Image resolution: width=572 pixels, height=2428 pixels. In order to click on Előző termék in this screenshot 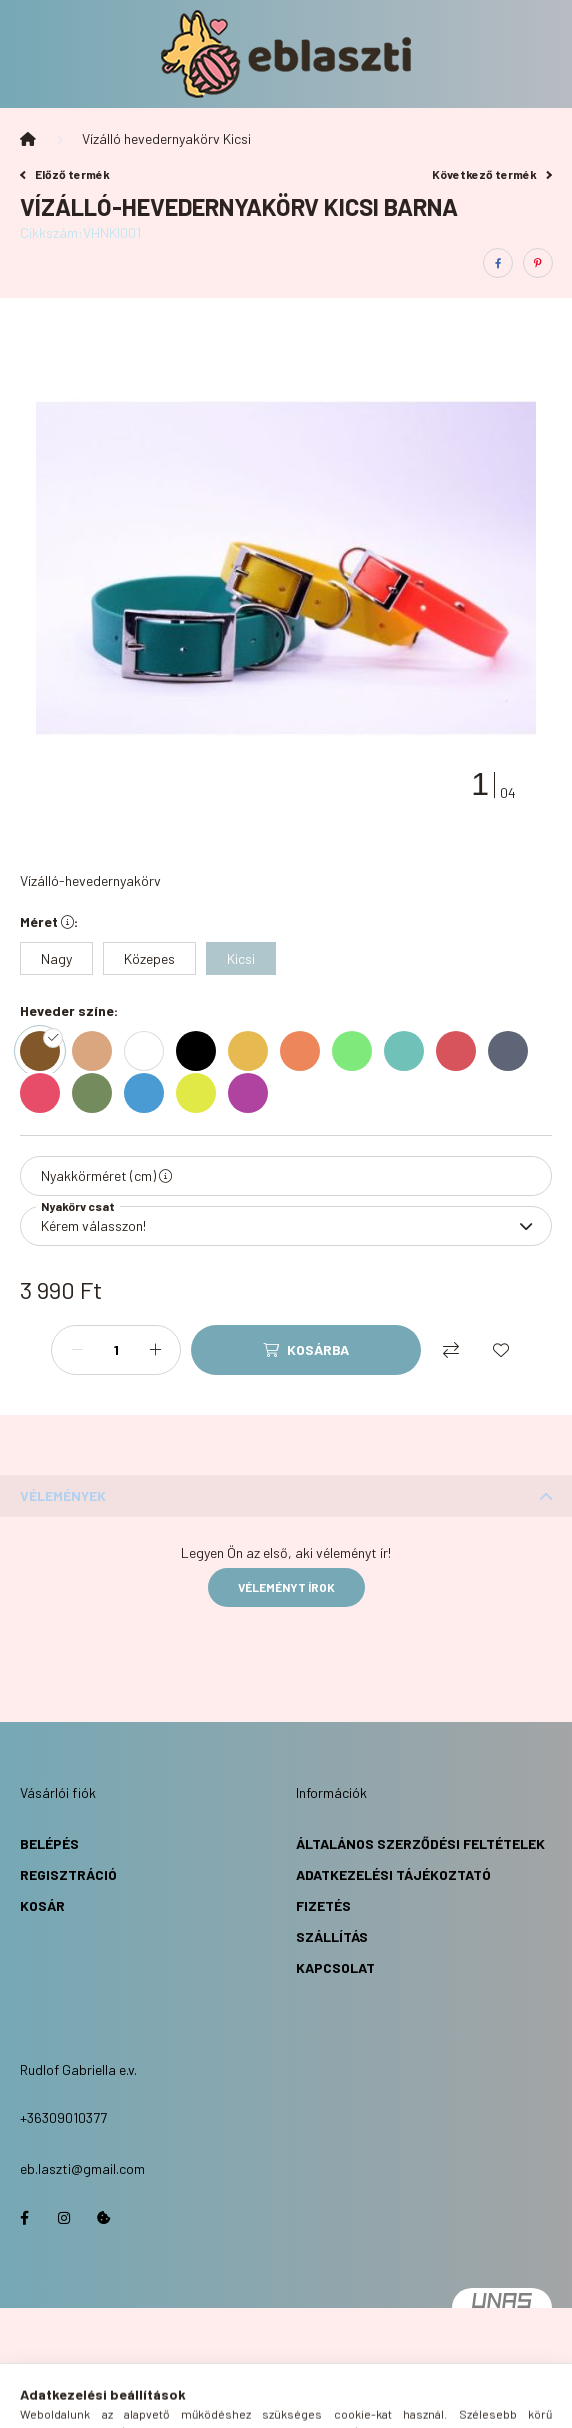, I will do `click(65, 174)`.